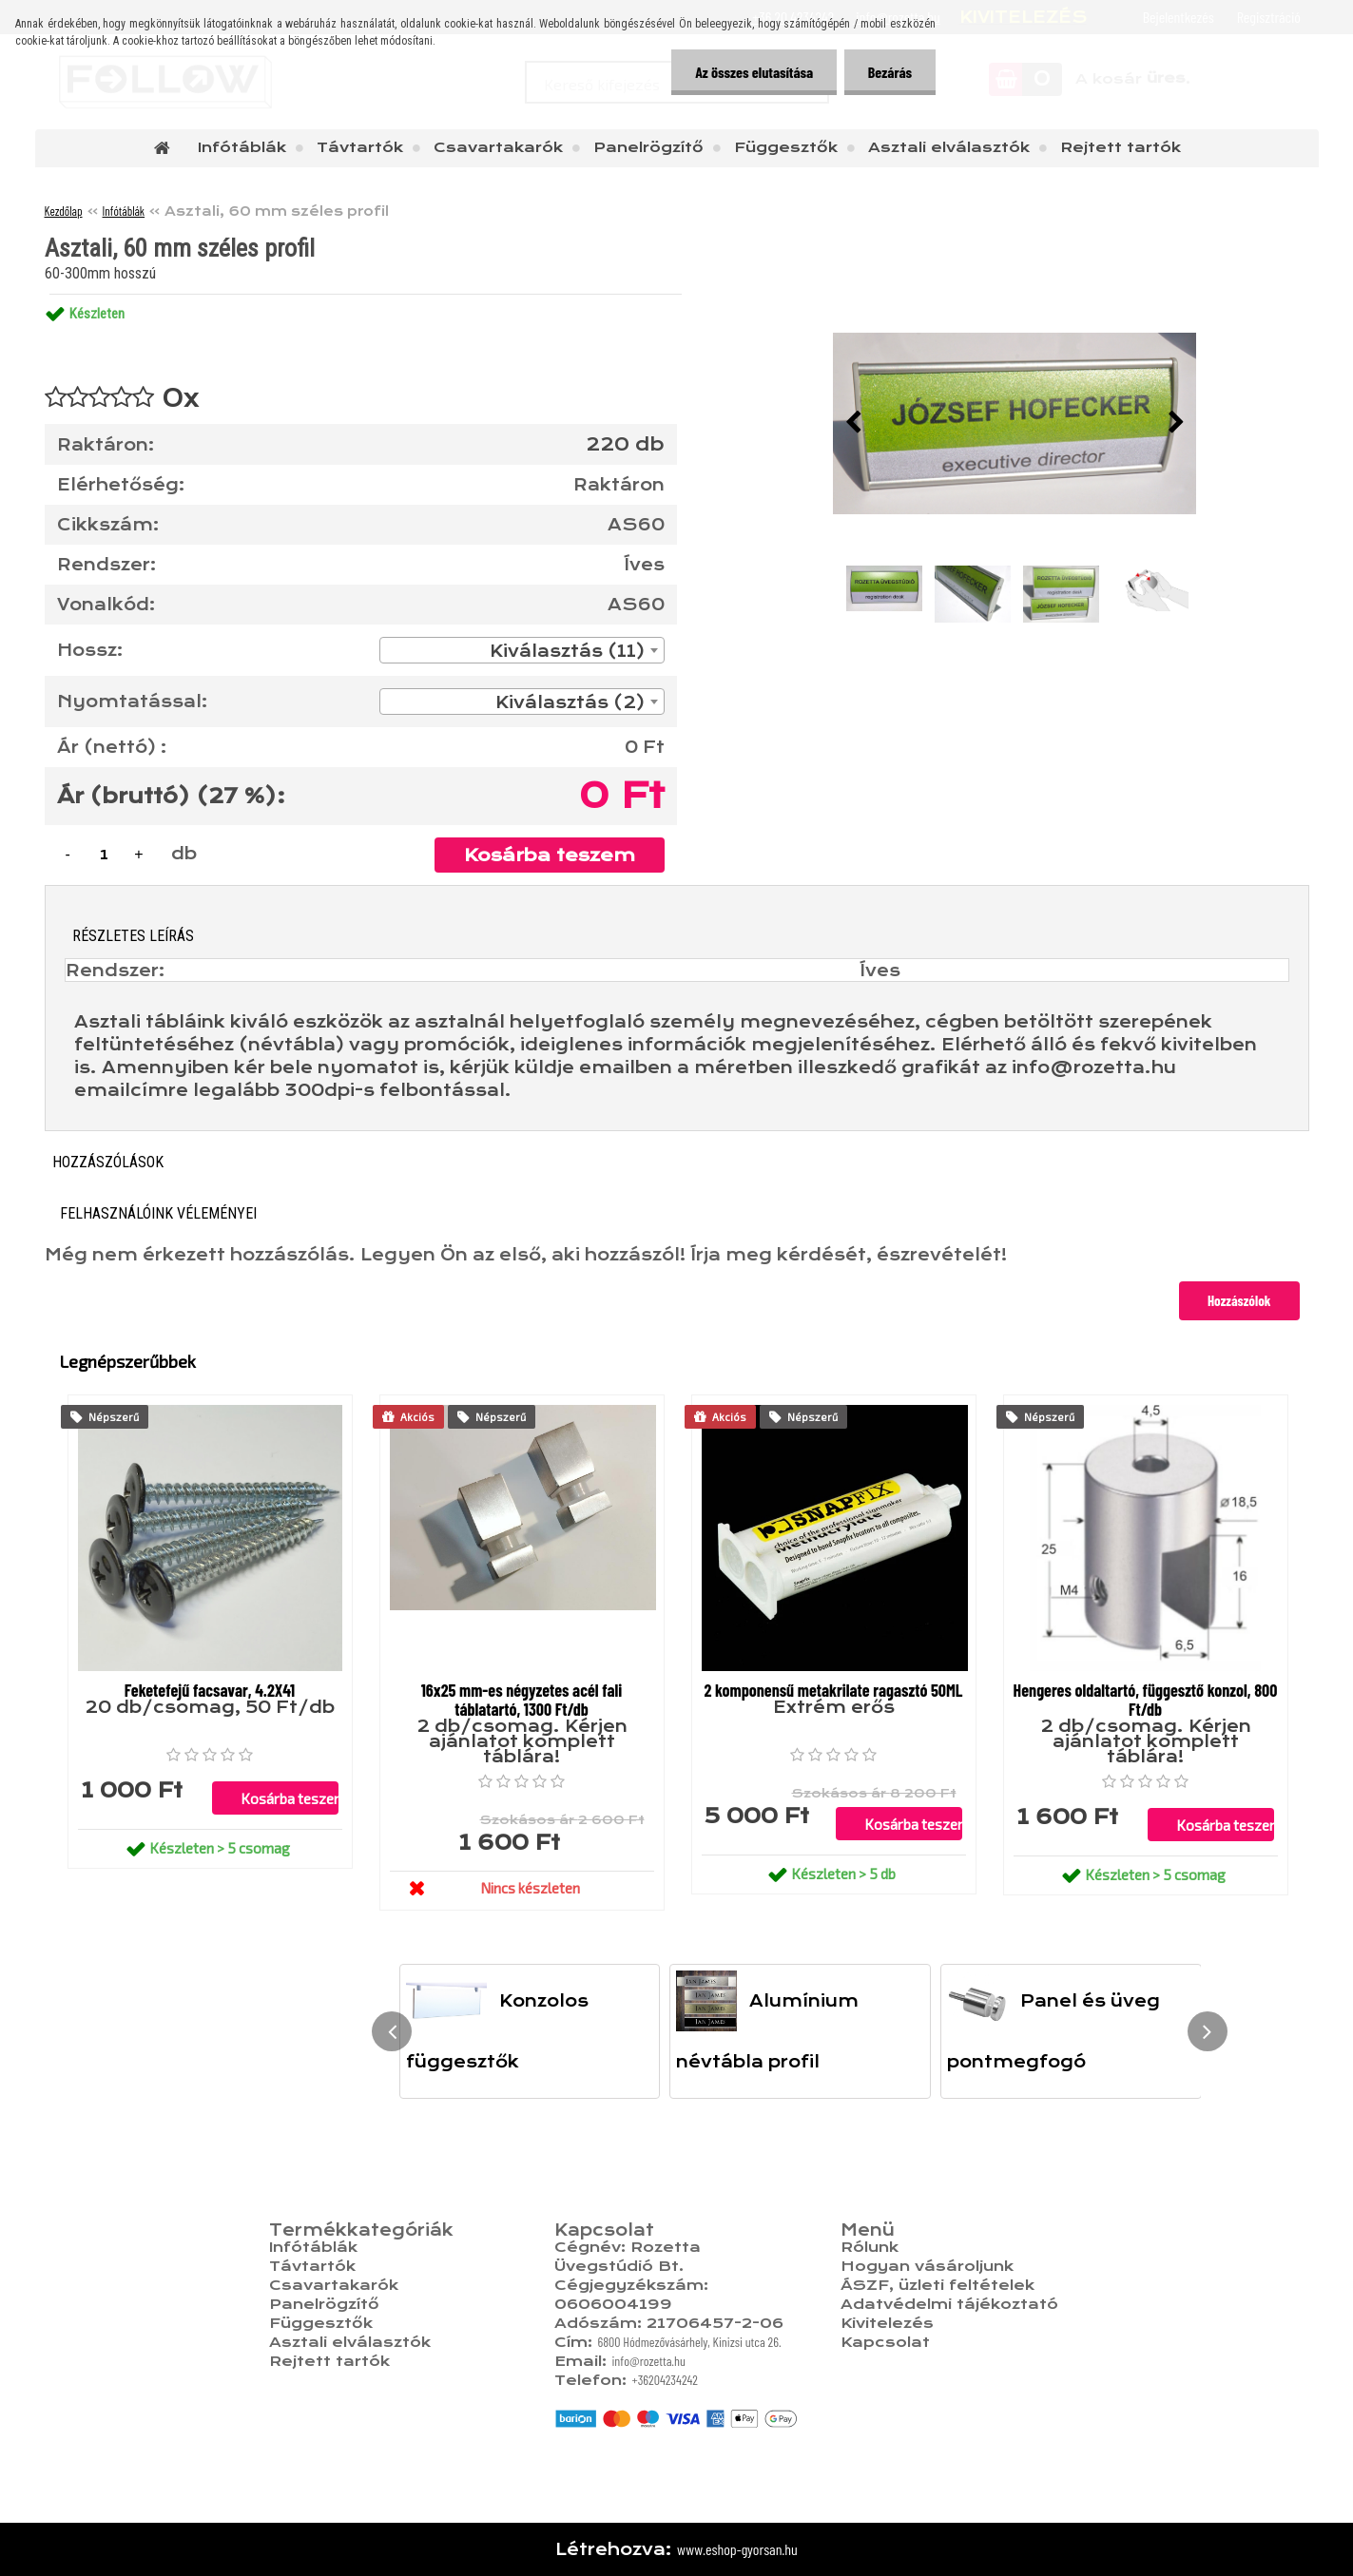  What do you see at coordinates (833, 1690) in the screenshot?
I see `2 komponensű metakrilate ragasztó 50ML` at bounding box center [833, 1690].